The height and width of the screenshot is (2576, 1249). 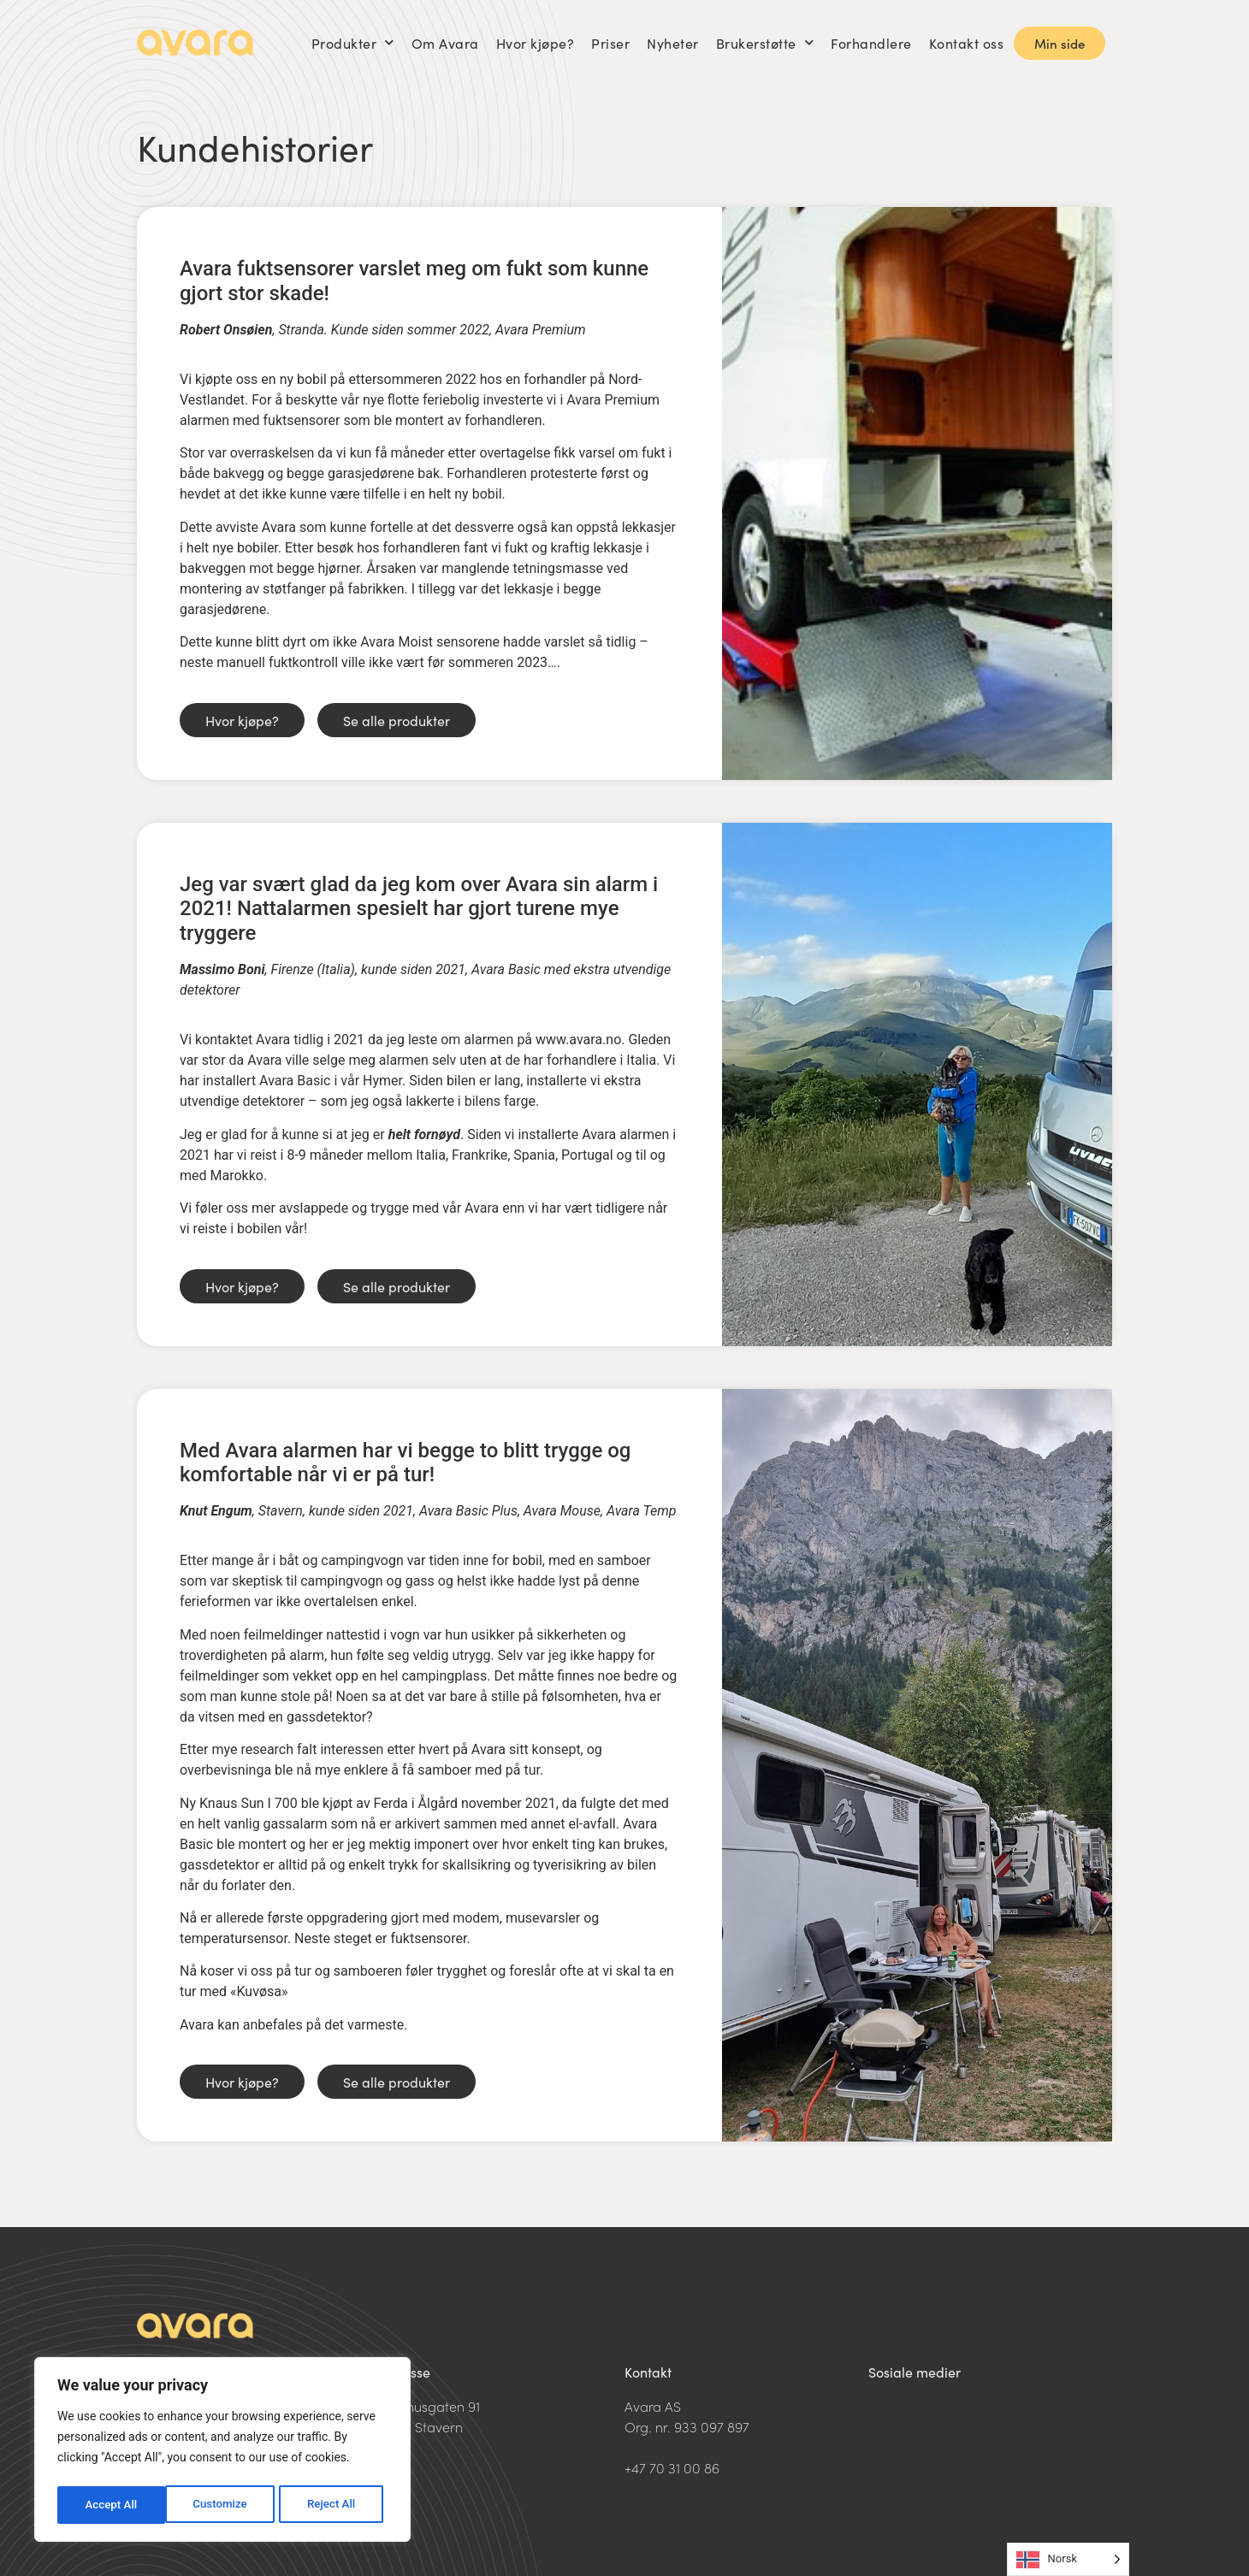 What do you see at coordinates (765, 42) in the screenshot?
I see `Brukerstøtte` at bounding box center [765, 42].